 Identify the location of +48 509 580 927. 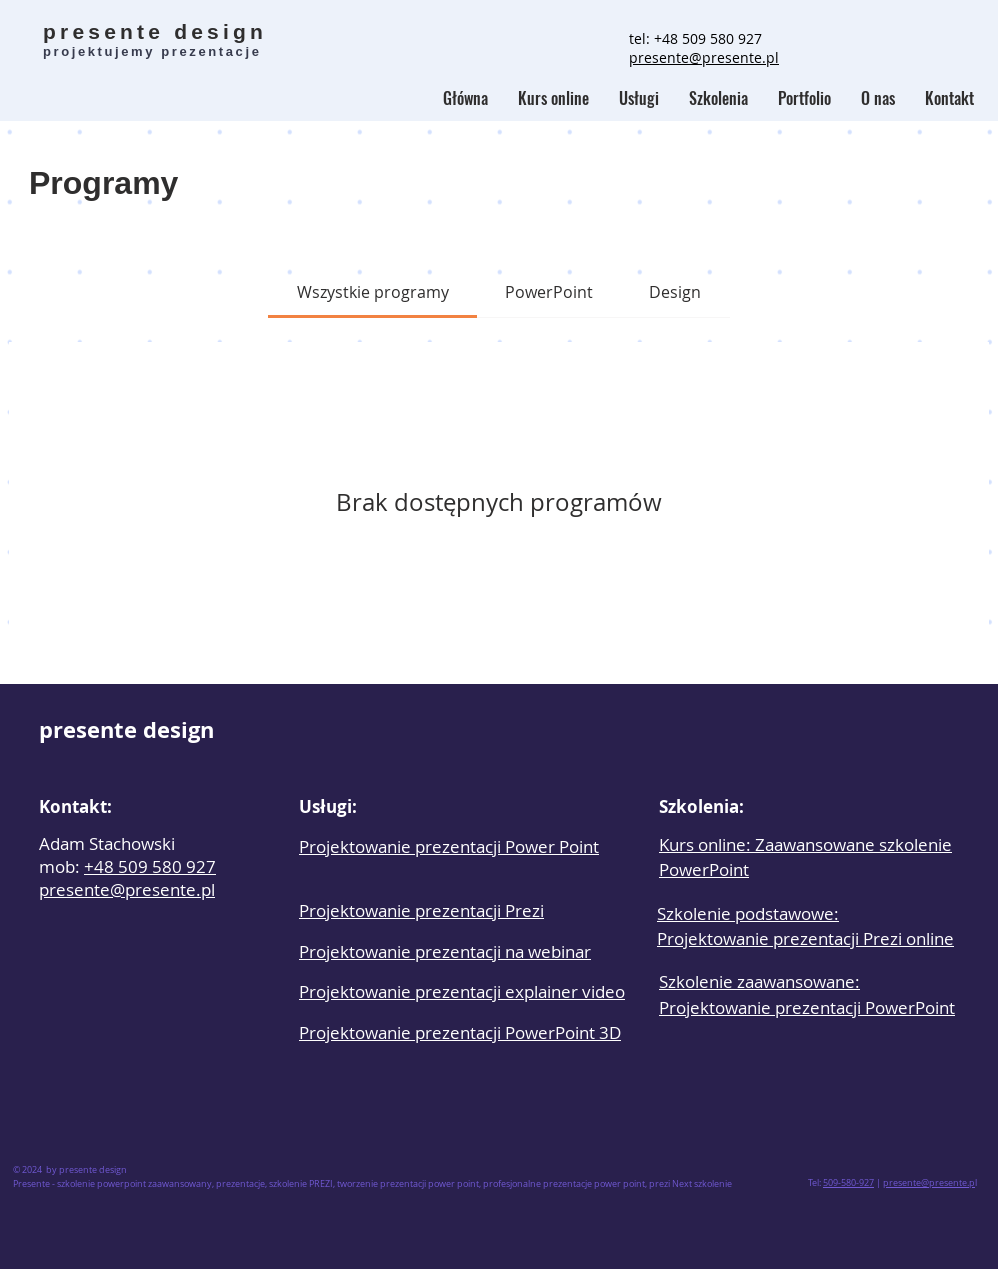
(708, 38).